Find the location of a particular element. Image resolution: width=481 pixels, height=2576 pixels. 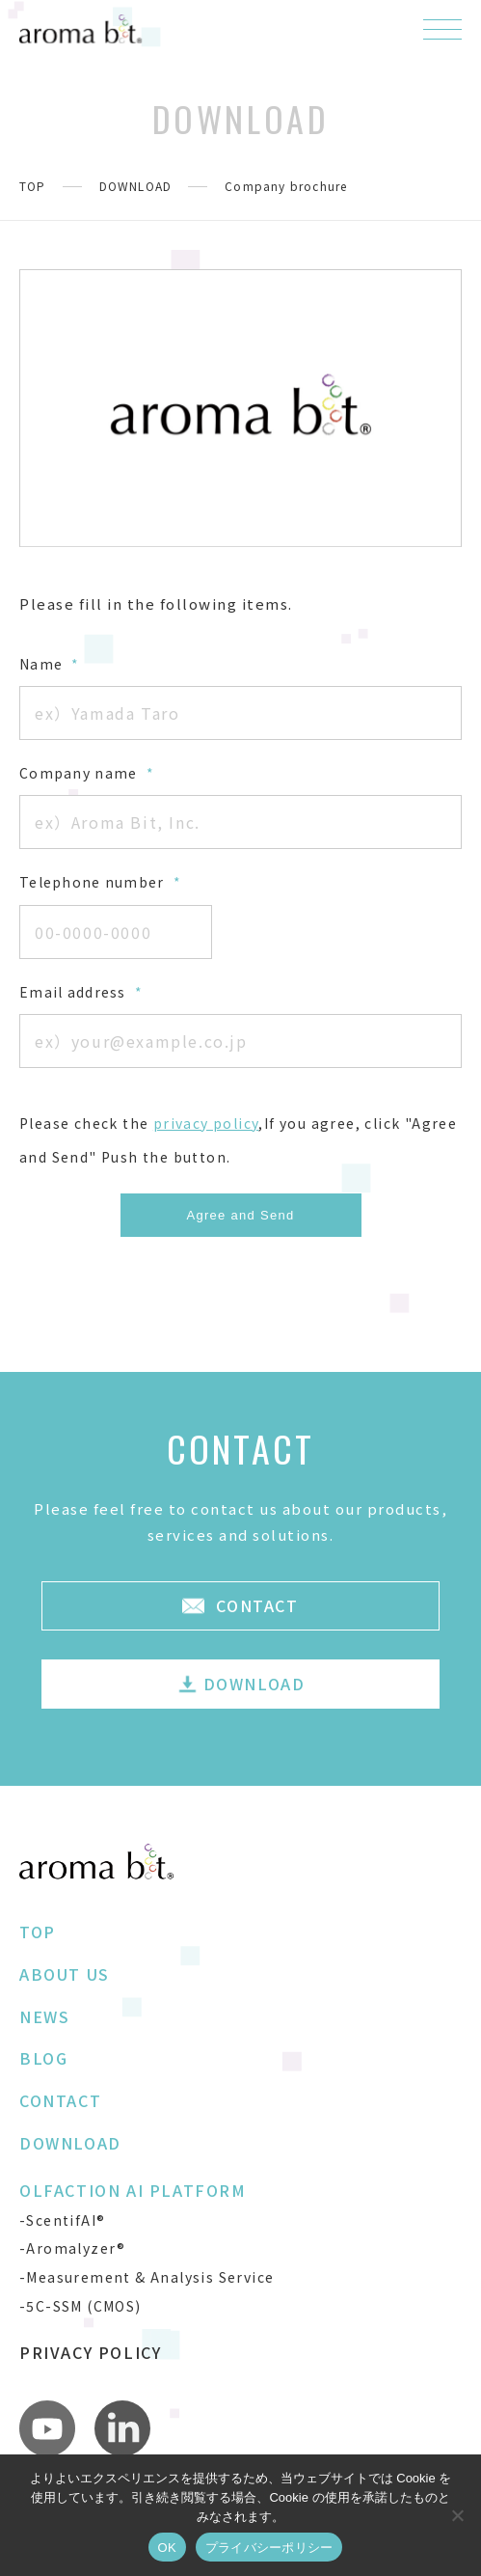

DOWNLOAD is located at coordinates (136, 186).